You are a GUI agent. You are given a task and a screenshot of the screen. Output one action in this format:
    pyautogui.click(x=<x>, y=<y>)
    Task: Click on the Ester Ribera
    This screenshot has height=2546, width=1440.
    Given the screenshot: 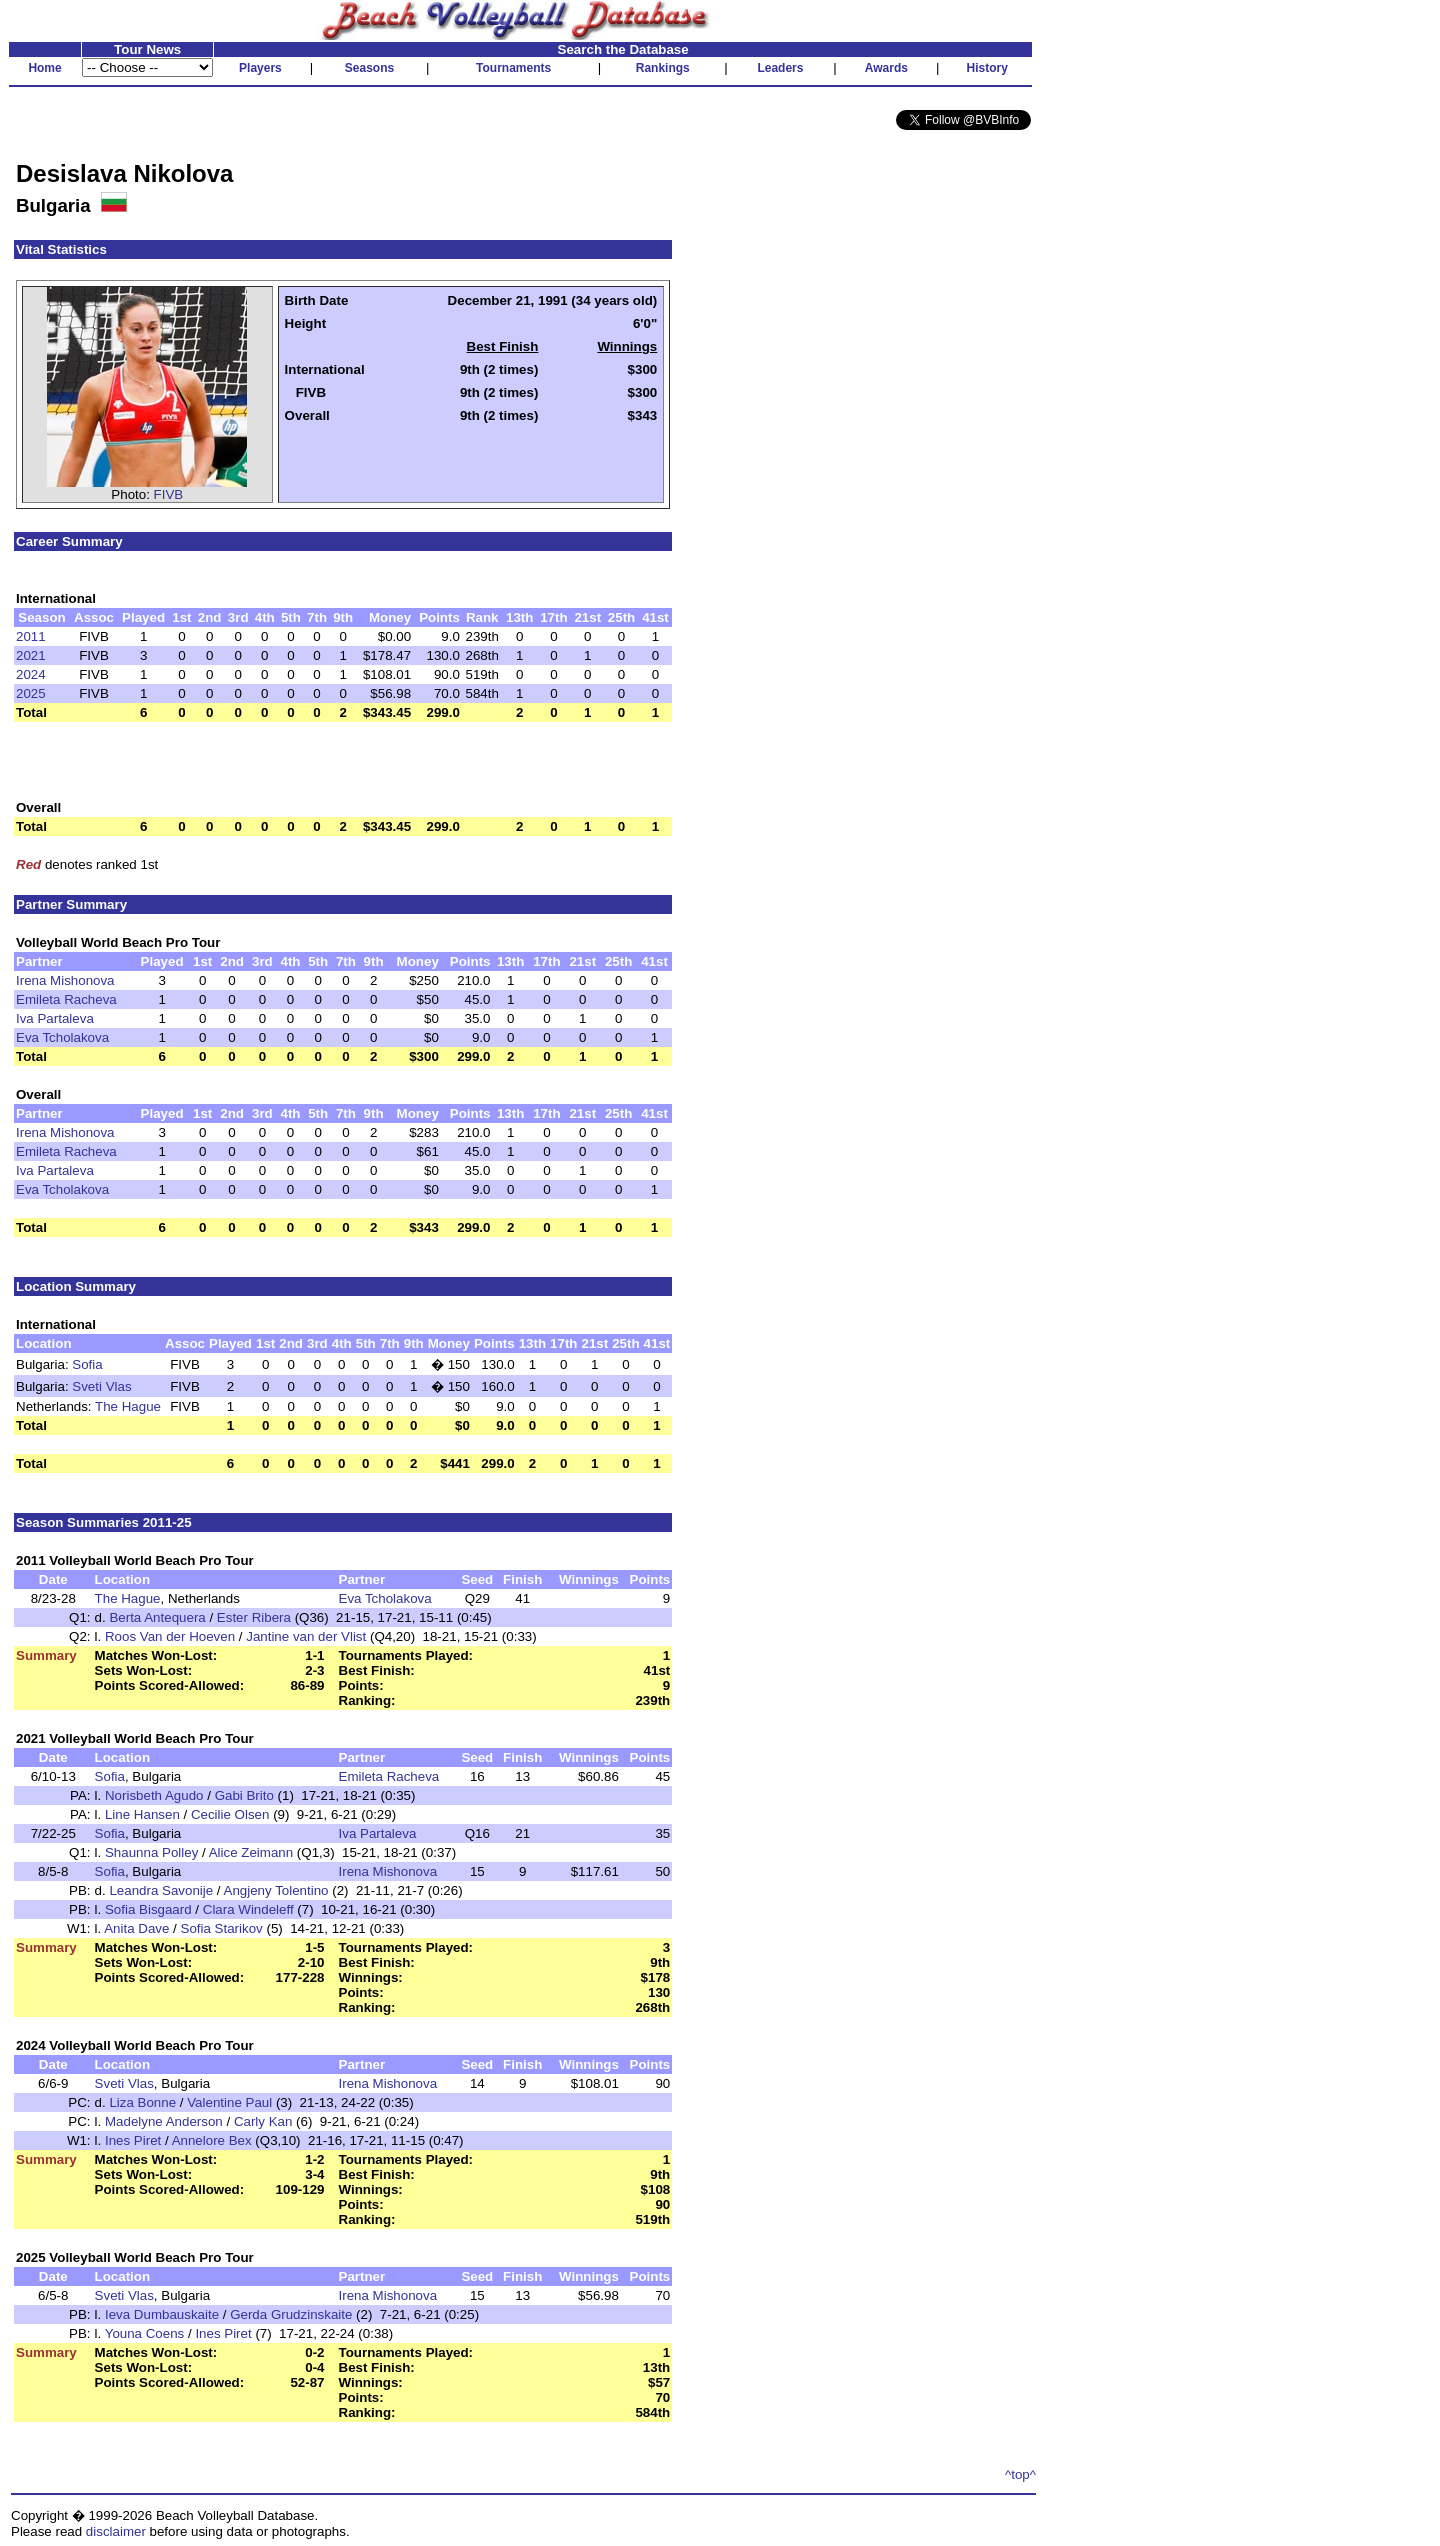 What is the action you would take?
    pyautogui.click(x=254, y=1617)
    